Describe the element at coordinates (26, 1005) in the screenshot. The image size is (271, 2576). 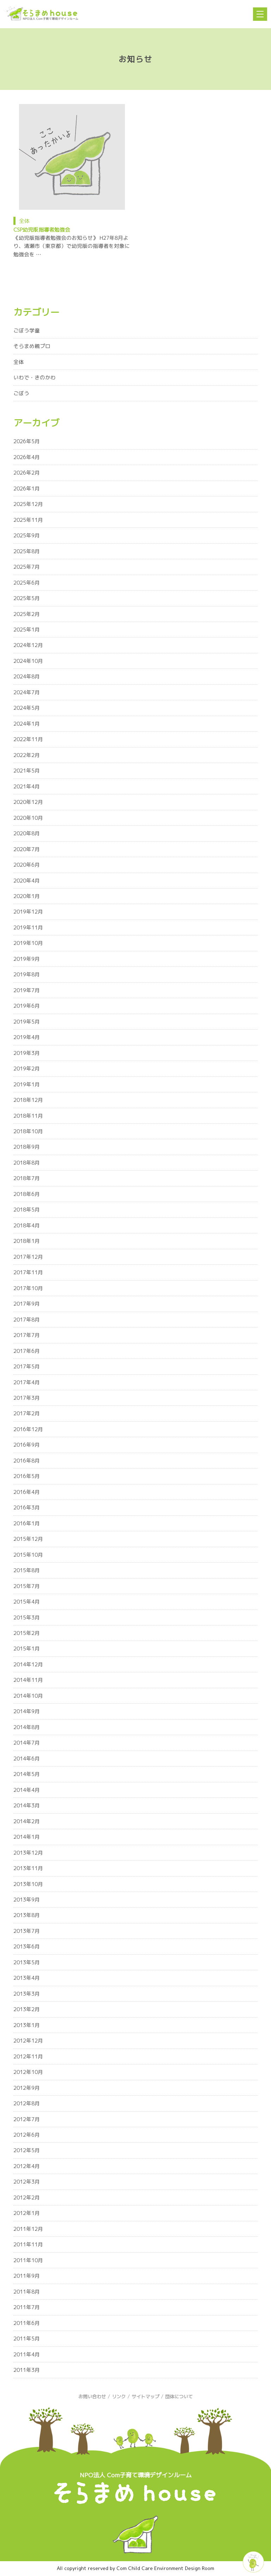
I see `2019年6月` at that location.